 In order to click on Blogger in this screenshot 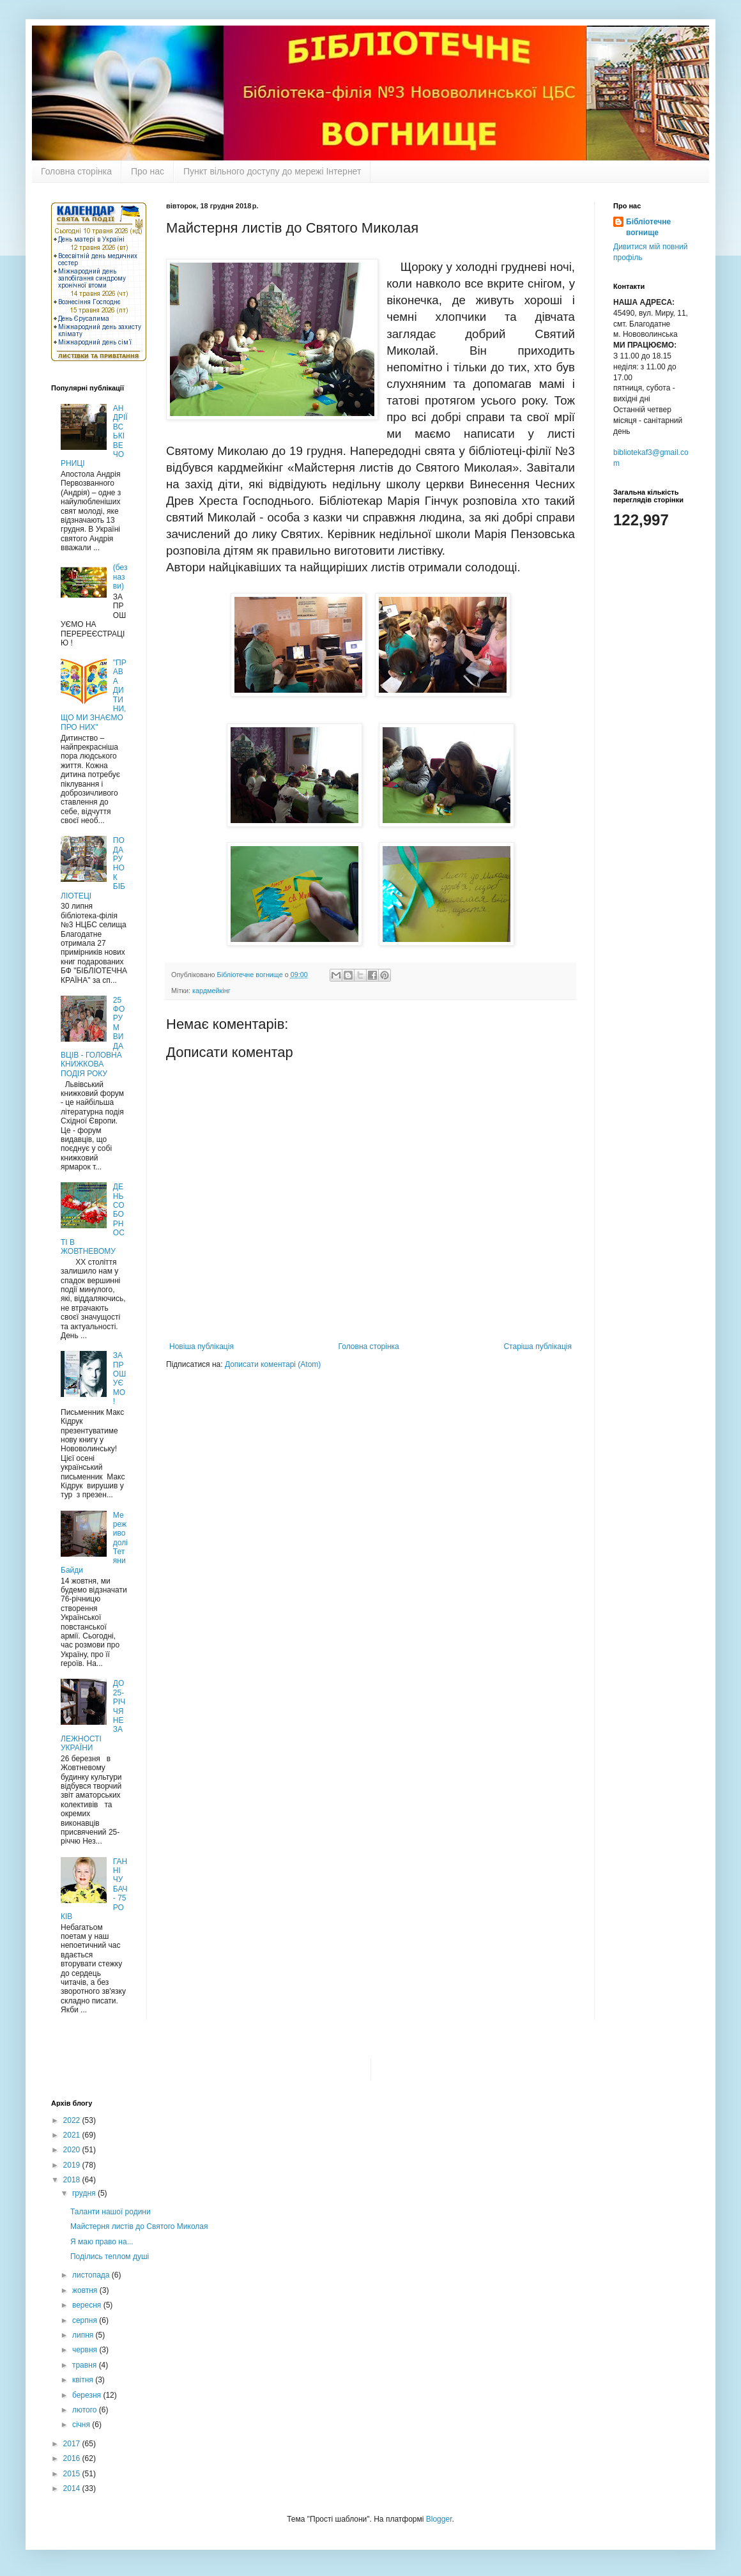, I will do `click(439, 2519)`.